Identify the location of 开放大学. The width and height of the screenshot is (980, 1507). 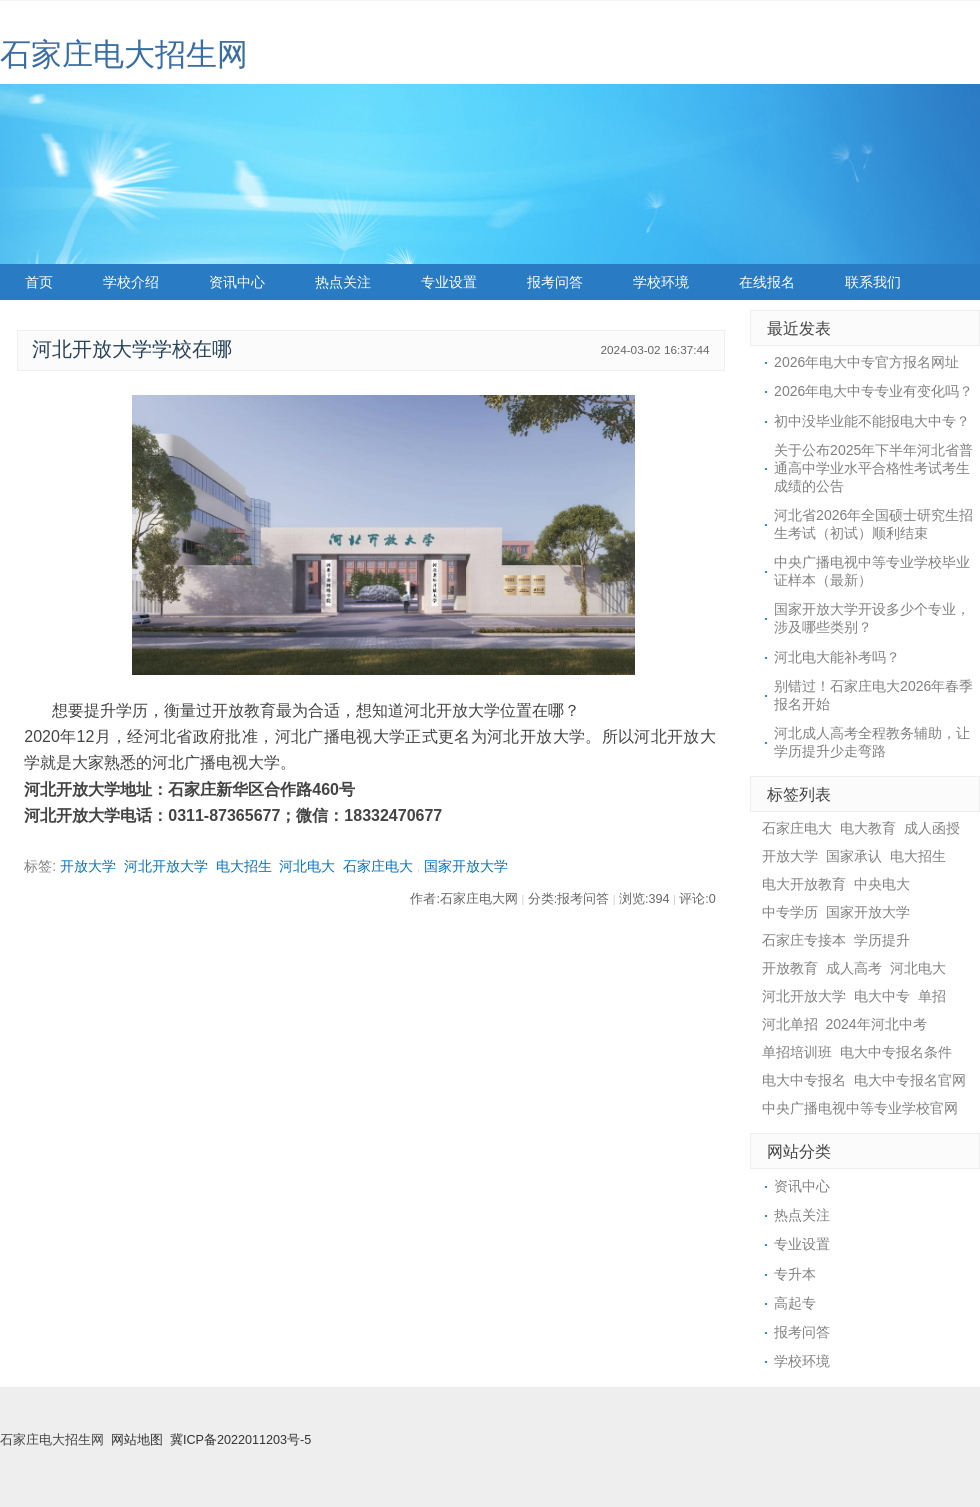
(88, 866).